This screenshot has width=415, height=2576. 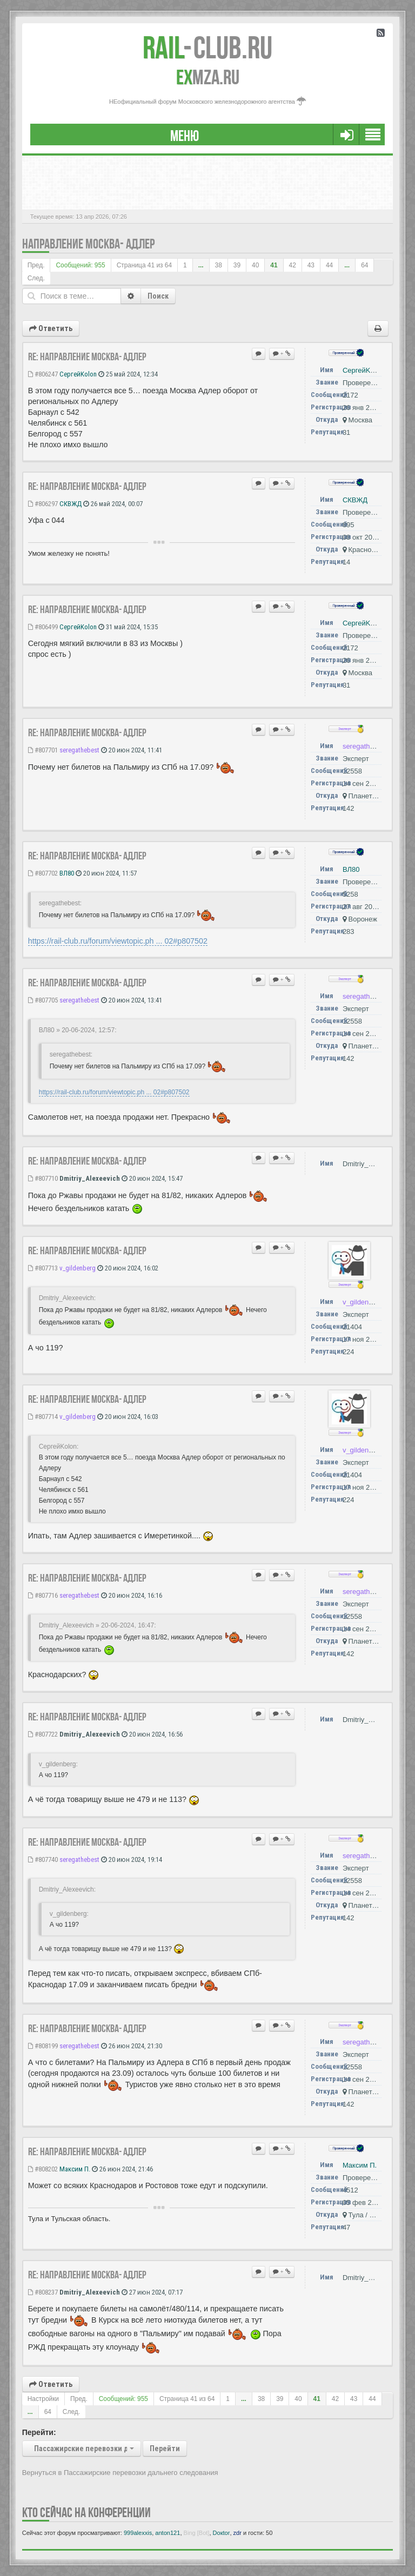 I want to click on #808202, so click(x=43, y=2169).